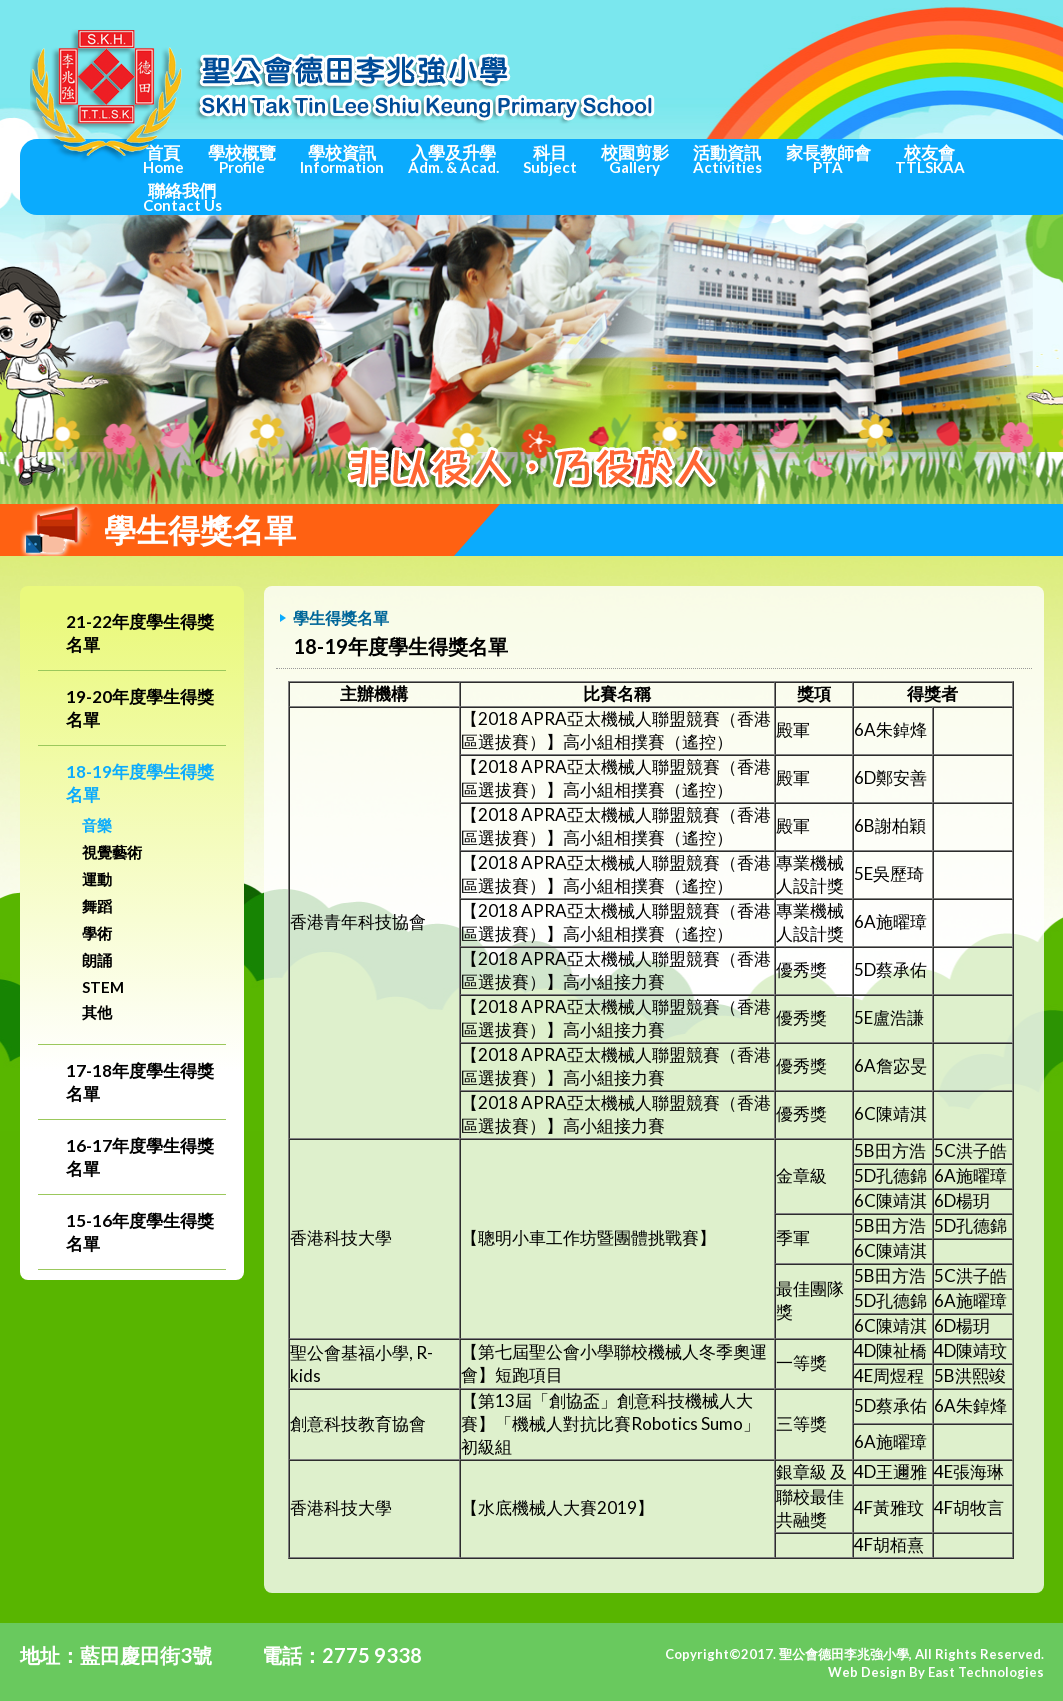 The width and height of the screenshot is (1063, 1701). Describe the element at coordinates (103, 987) in the screenshot. I see `STEM` at that location.